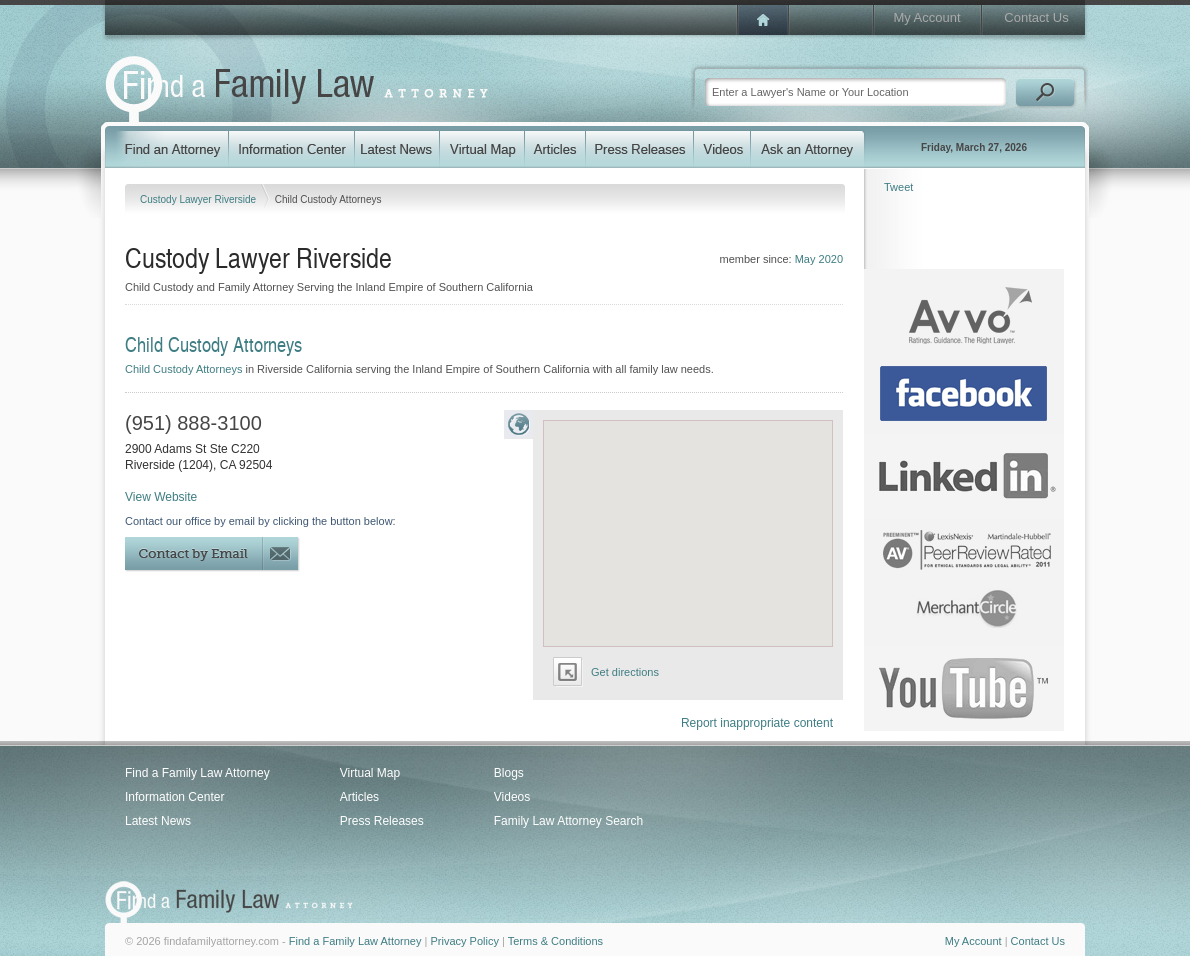 The width and height of the screenshot is (1190, 956). I want to click on Report inappropriate content, so click(757, 723).